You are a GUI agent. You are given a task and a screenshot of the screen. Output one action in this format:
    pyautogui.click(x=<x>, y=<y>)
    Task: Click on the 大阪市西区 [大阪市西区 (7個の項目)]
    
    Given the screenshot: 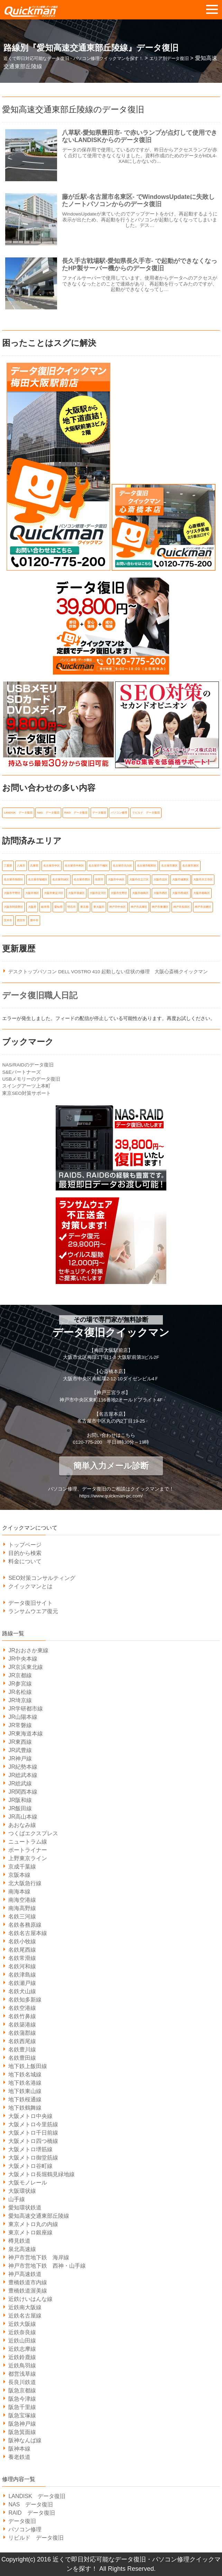 What is the action you would take?
    pyautogui.click(x=160, y=893)
    